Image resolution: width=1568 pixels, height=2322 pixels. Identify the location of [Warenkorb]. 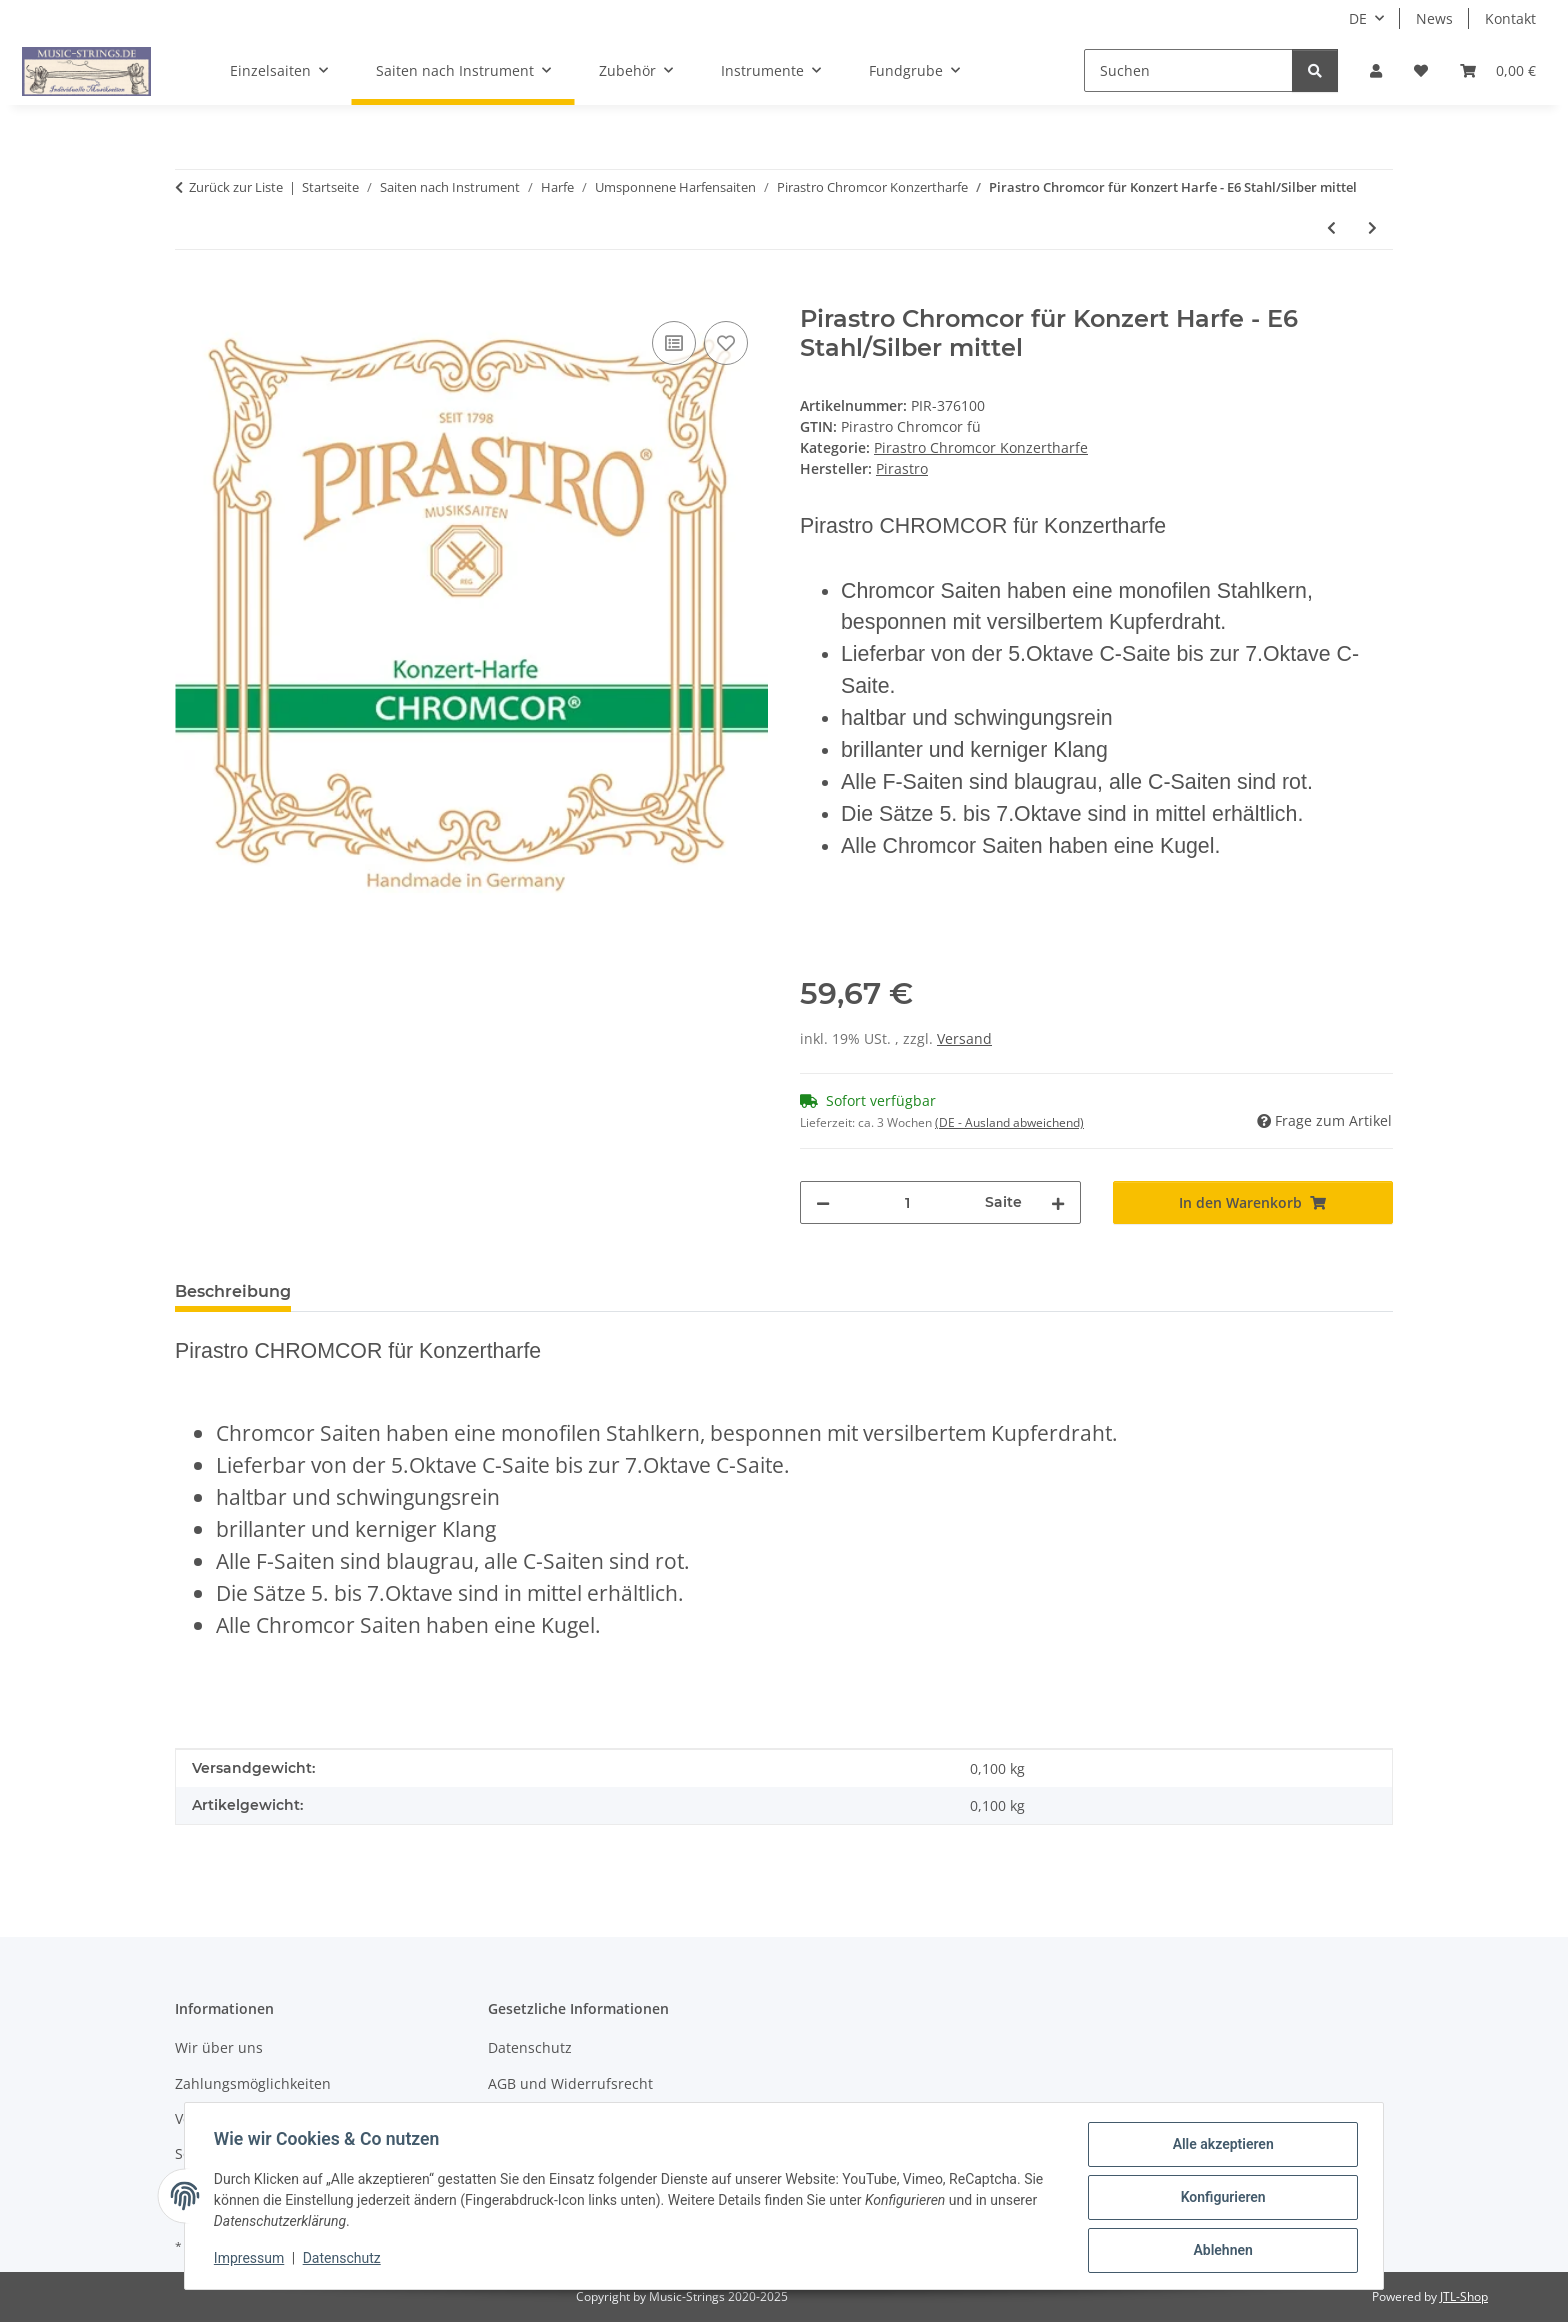
(1498, 70).